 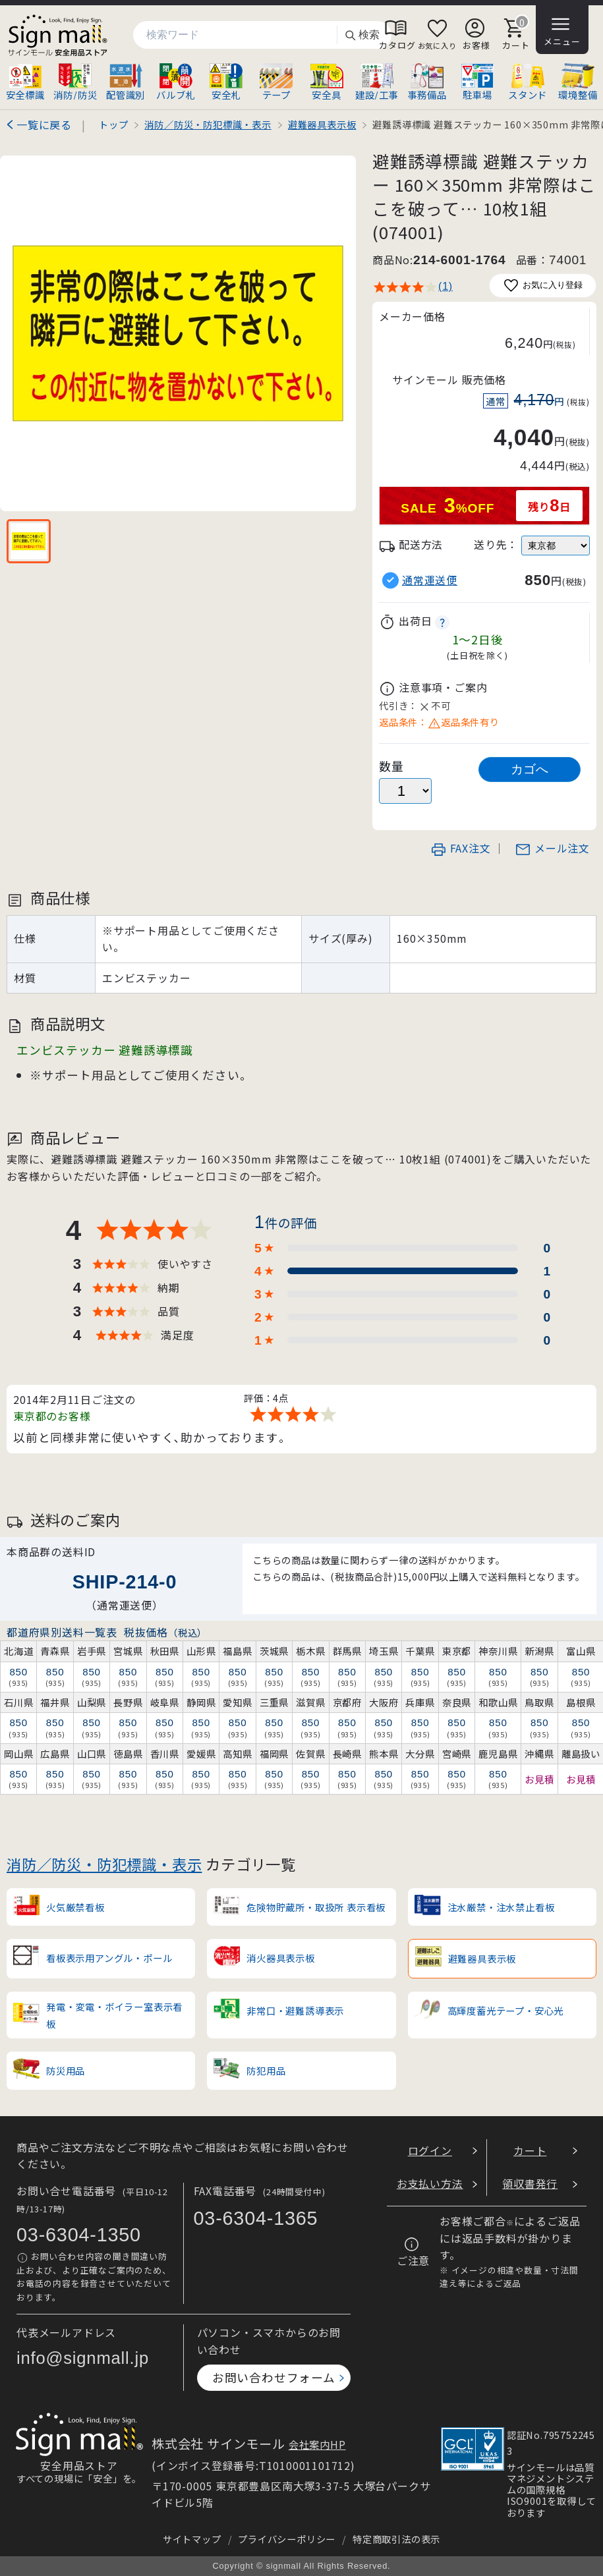 I want to click on 消防／防災・防犯標識・表示, so click(x=104, y=1863).